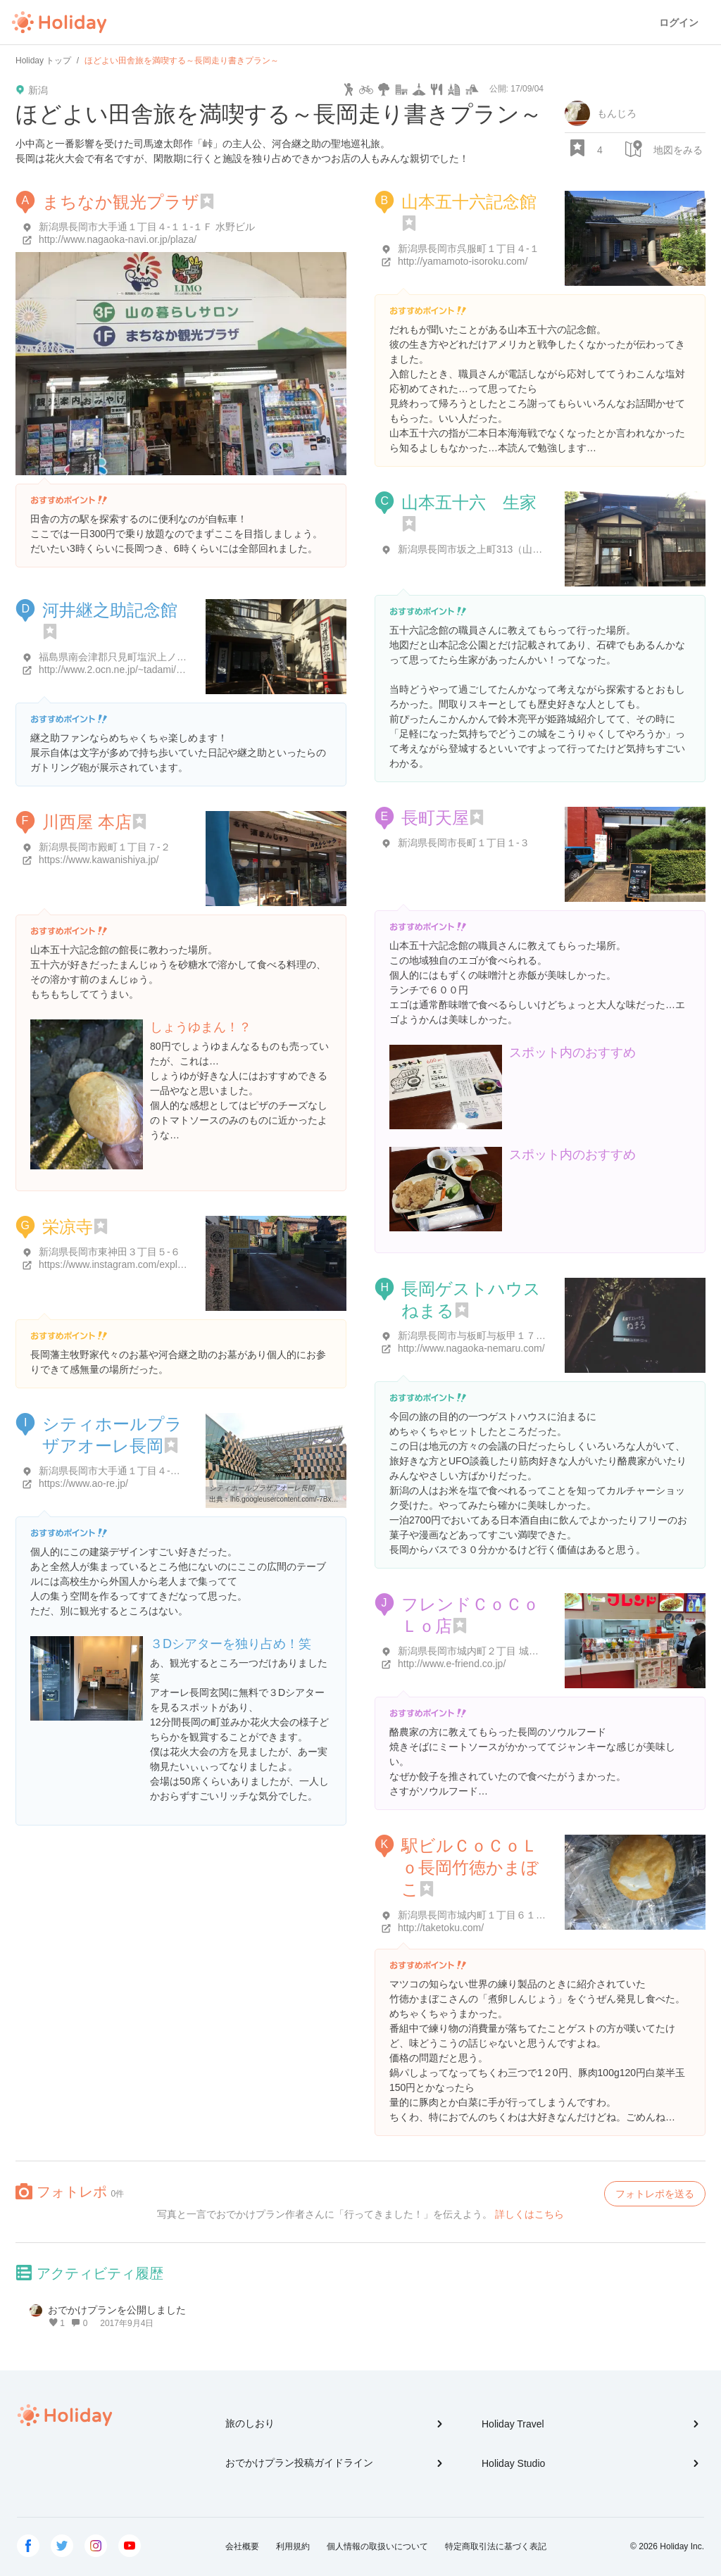 This screenshot has height=2576, width=721. What do you see at coordinates (87, 821) in the screenshot?
I see `川西屋 本店` at bounding box center [87, 821].